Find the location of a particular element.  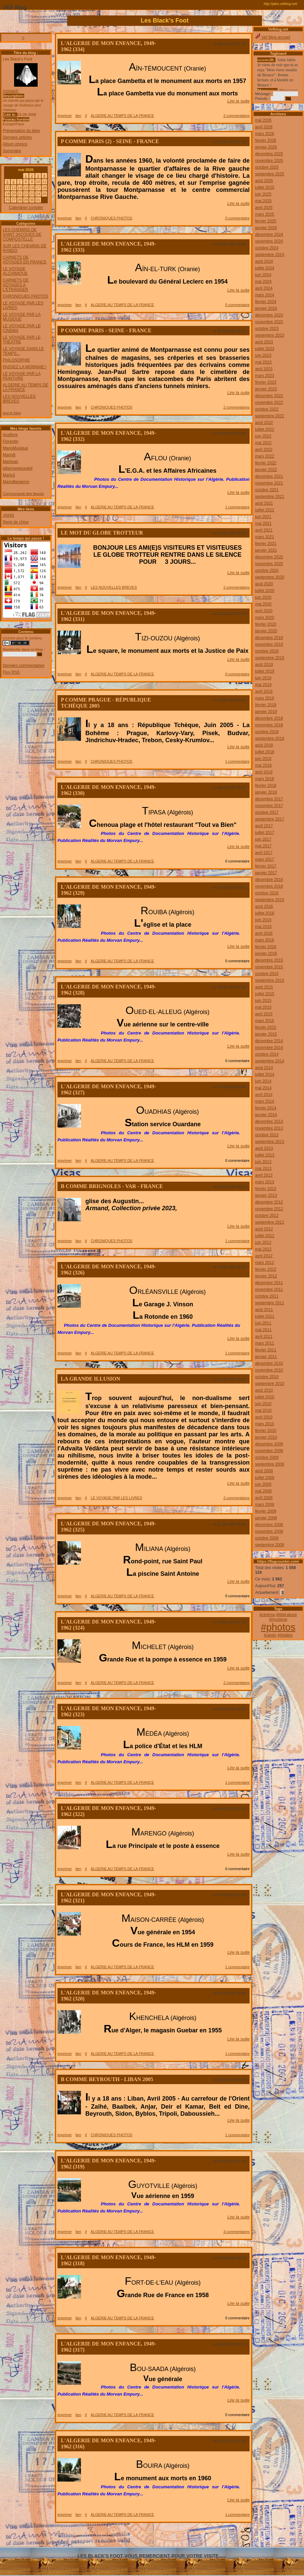

tout le blog is located at coordinates (12, 413).